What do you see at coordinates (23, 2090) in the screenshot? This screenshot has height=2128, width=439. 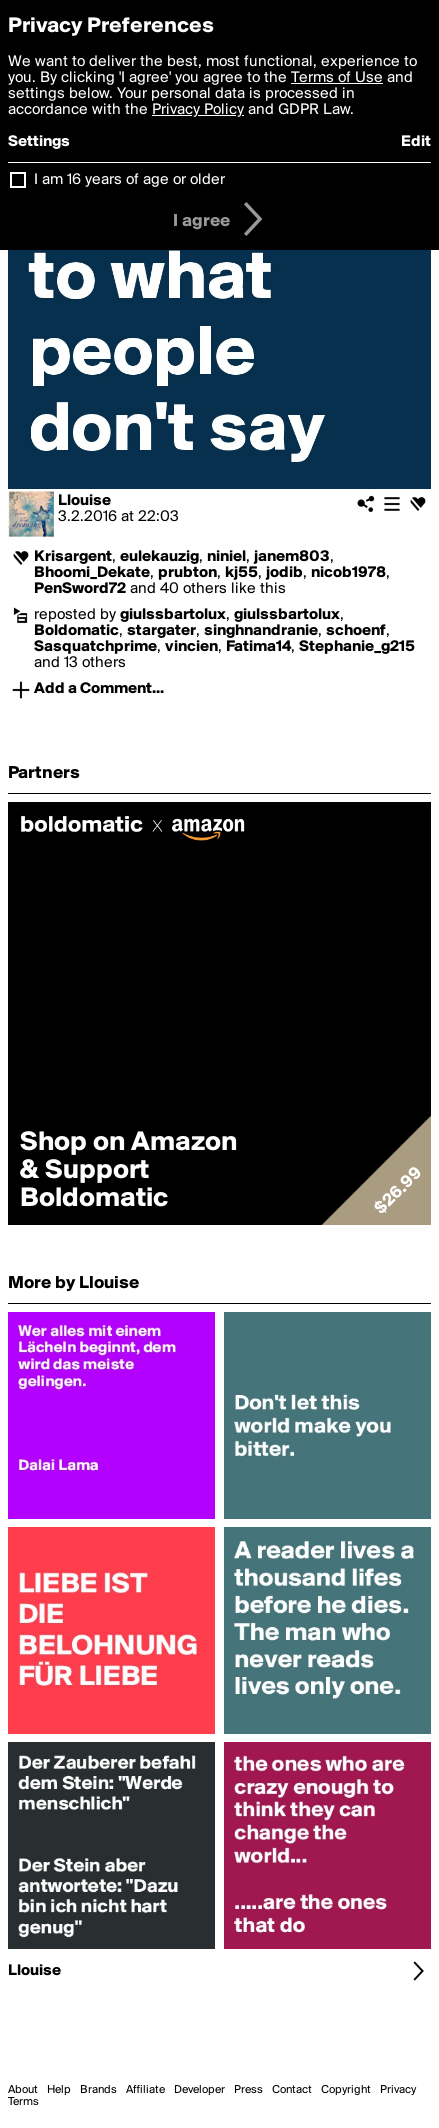 I see `About` at bounding box center [23, 2090].